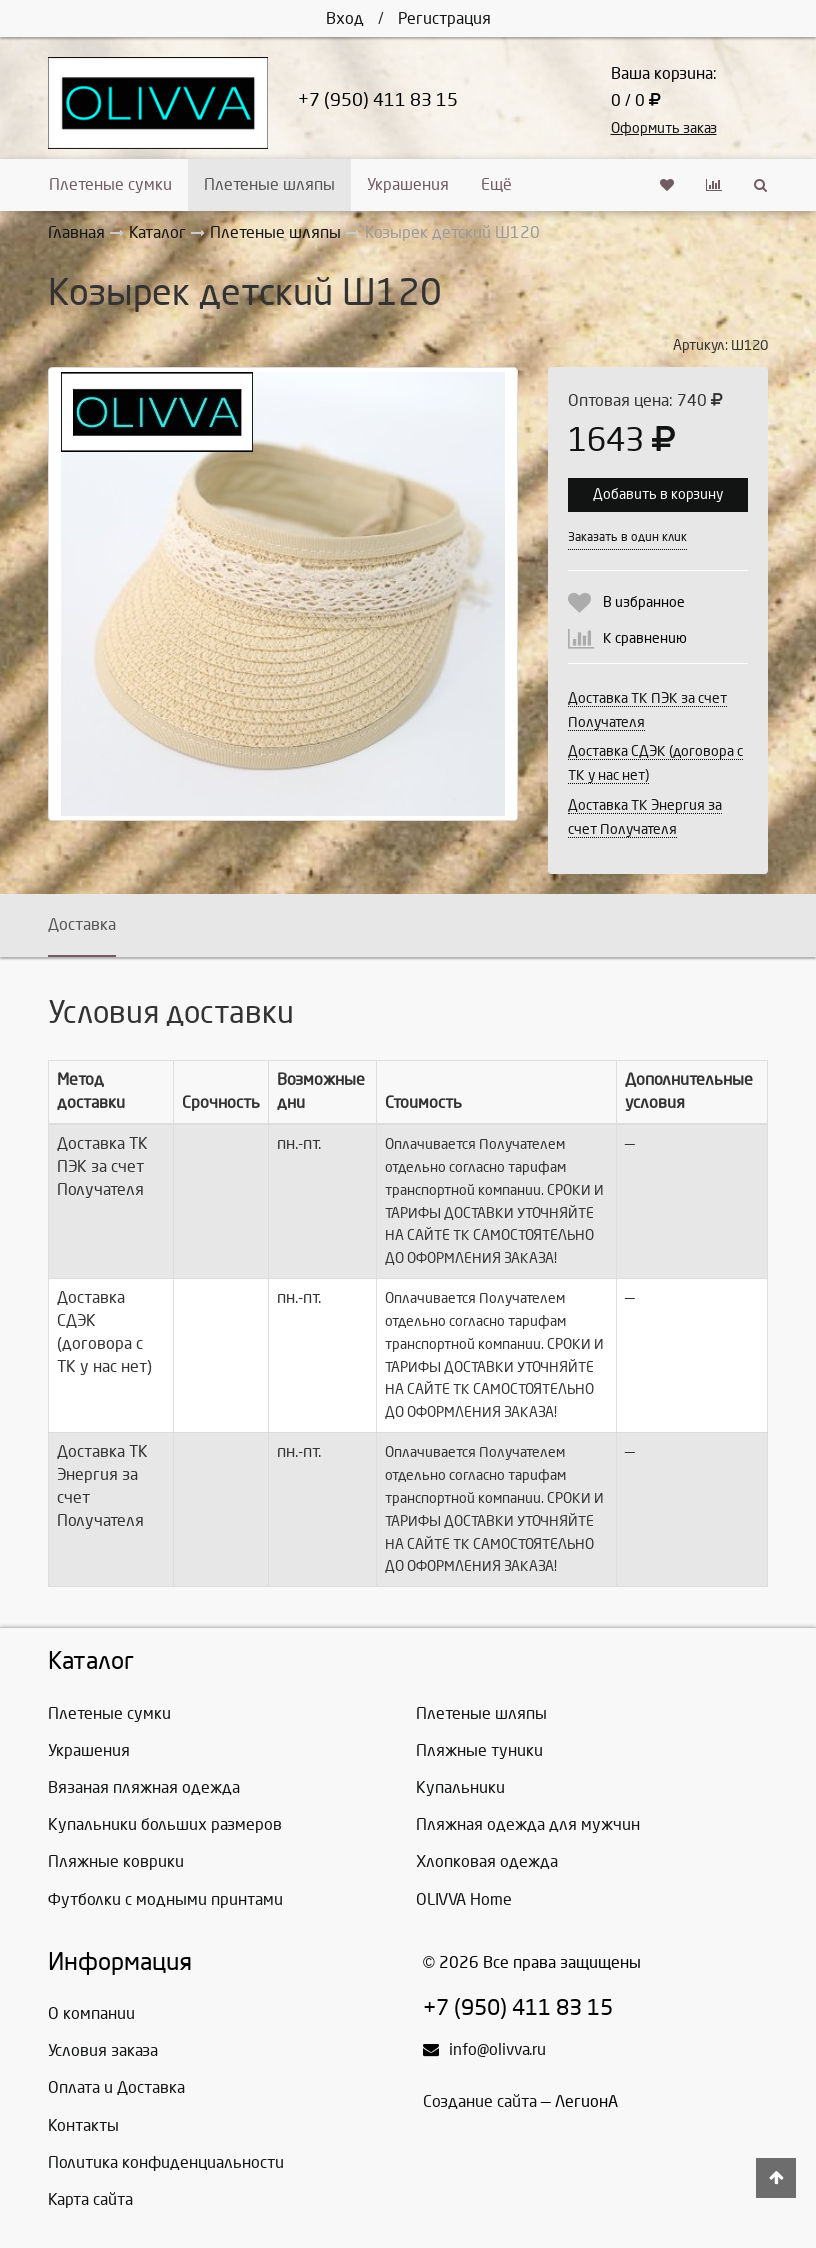 Image resolution: width=816 pixels, height=2248 pixels. I want to click on Карта сайта, so click(90, 2199).